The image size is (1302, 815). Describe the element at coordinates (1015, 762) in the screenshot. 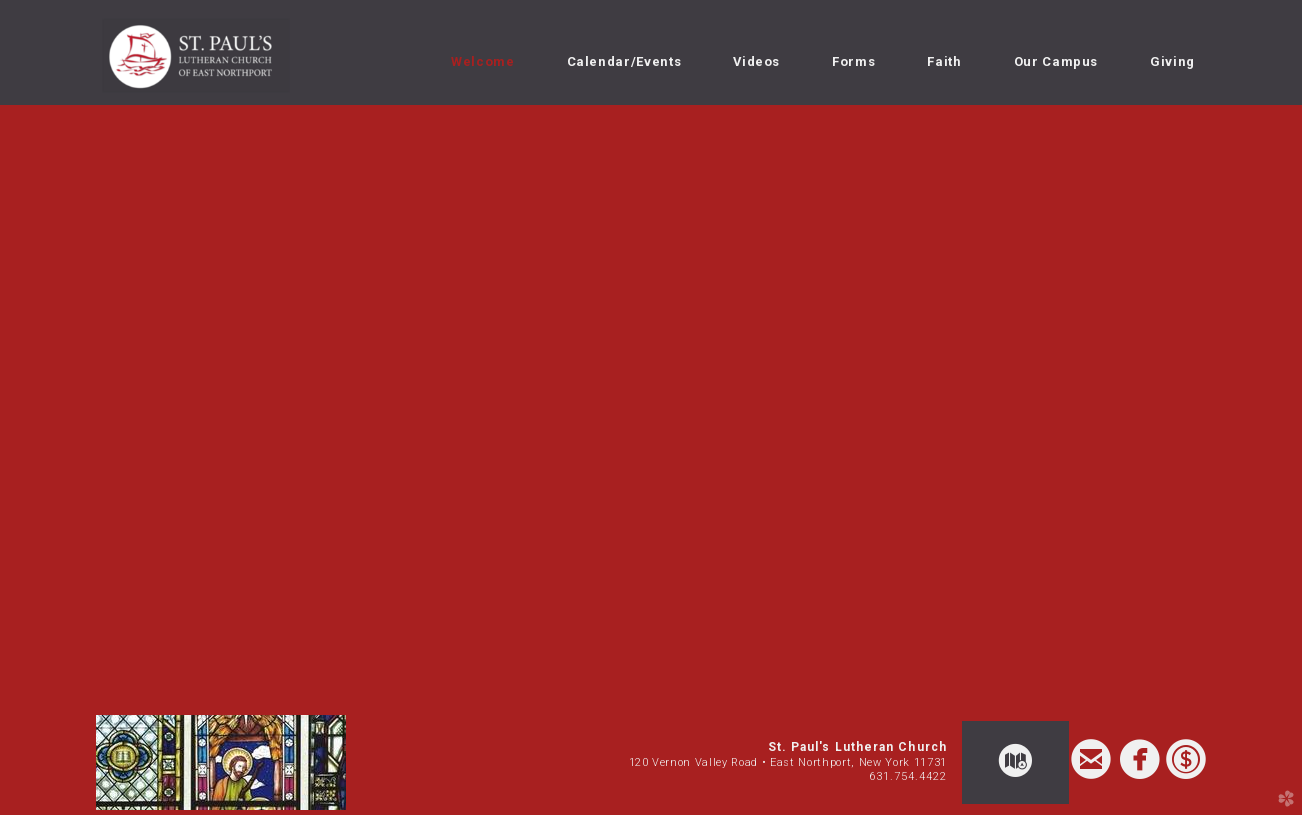

I see `[button]` at that location.